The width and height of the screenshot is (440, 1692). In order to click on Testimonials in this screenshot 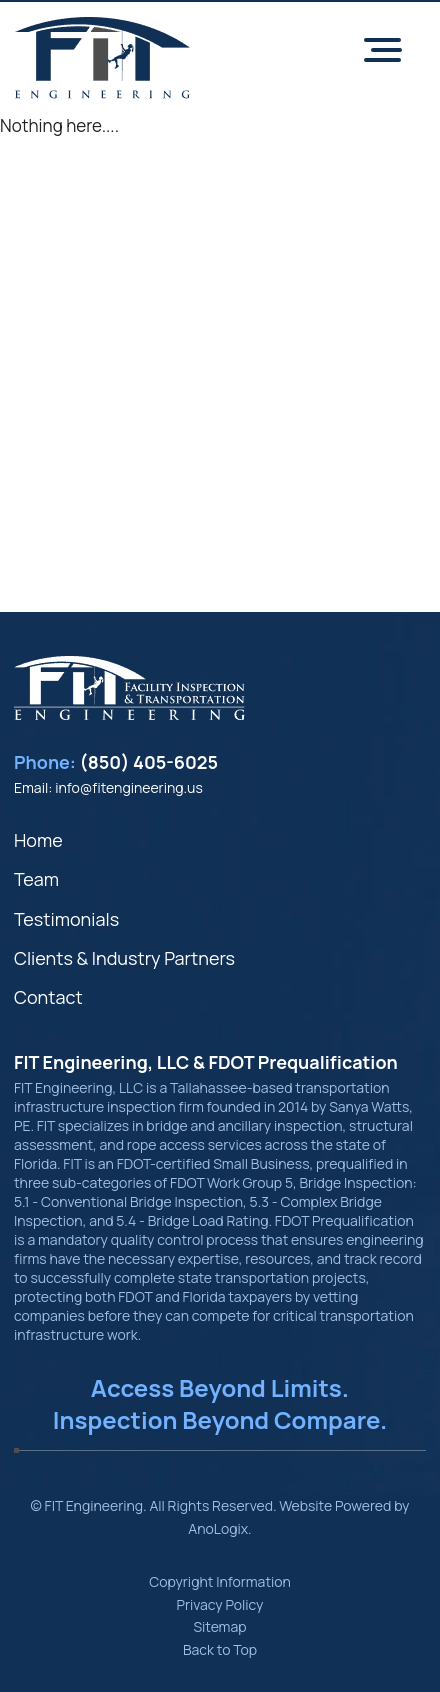, I will do `click(66, 919)`.